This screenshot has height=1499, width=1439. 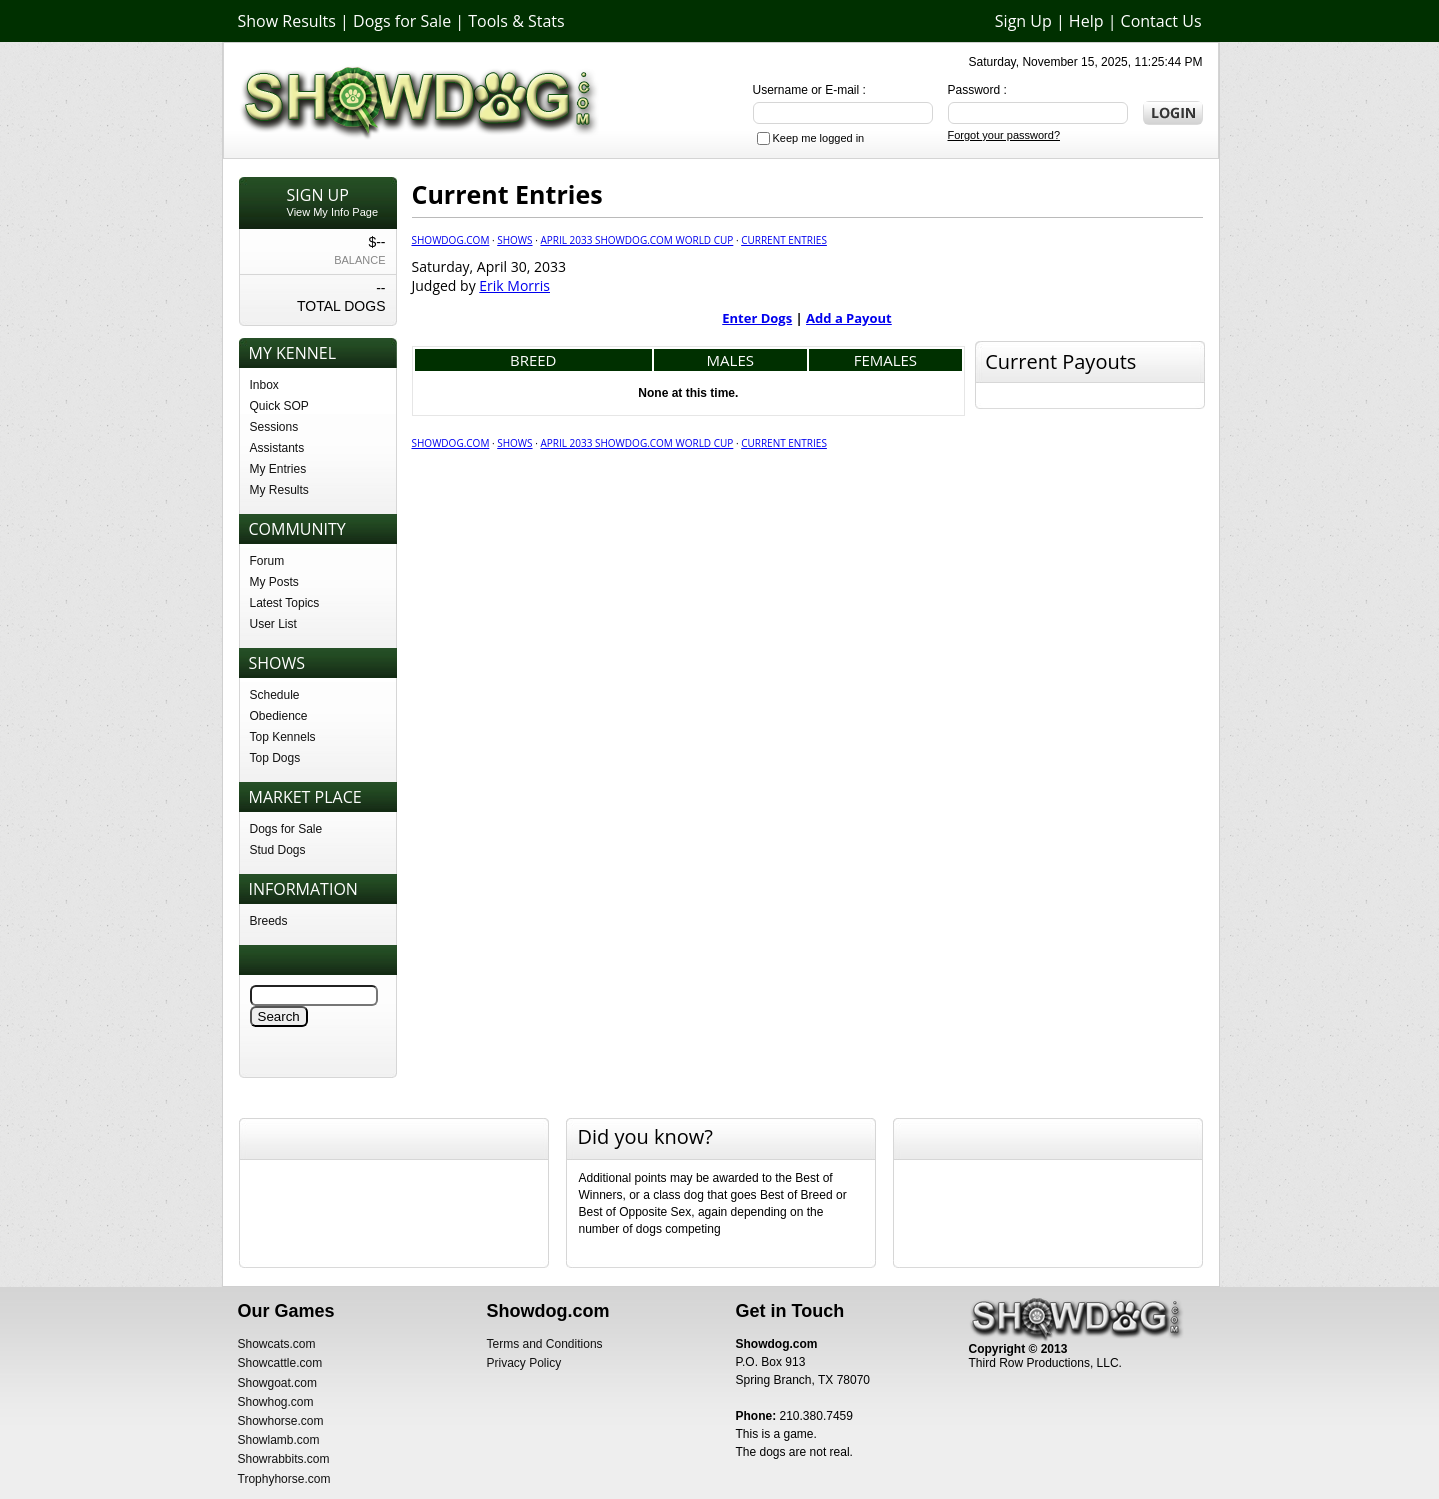 I want to click on Current Entries, so click(x=784, y=240).